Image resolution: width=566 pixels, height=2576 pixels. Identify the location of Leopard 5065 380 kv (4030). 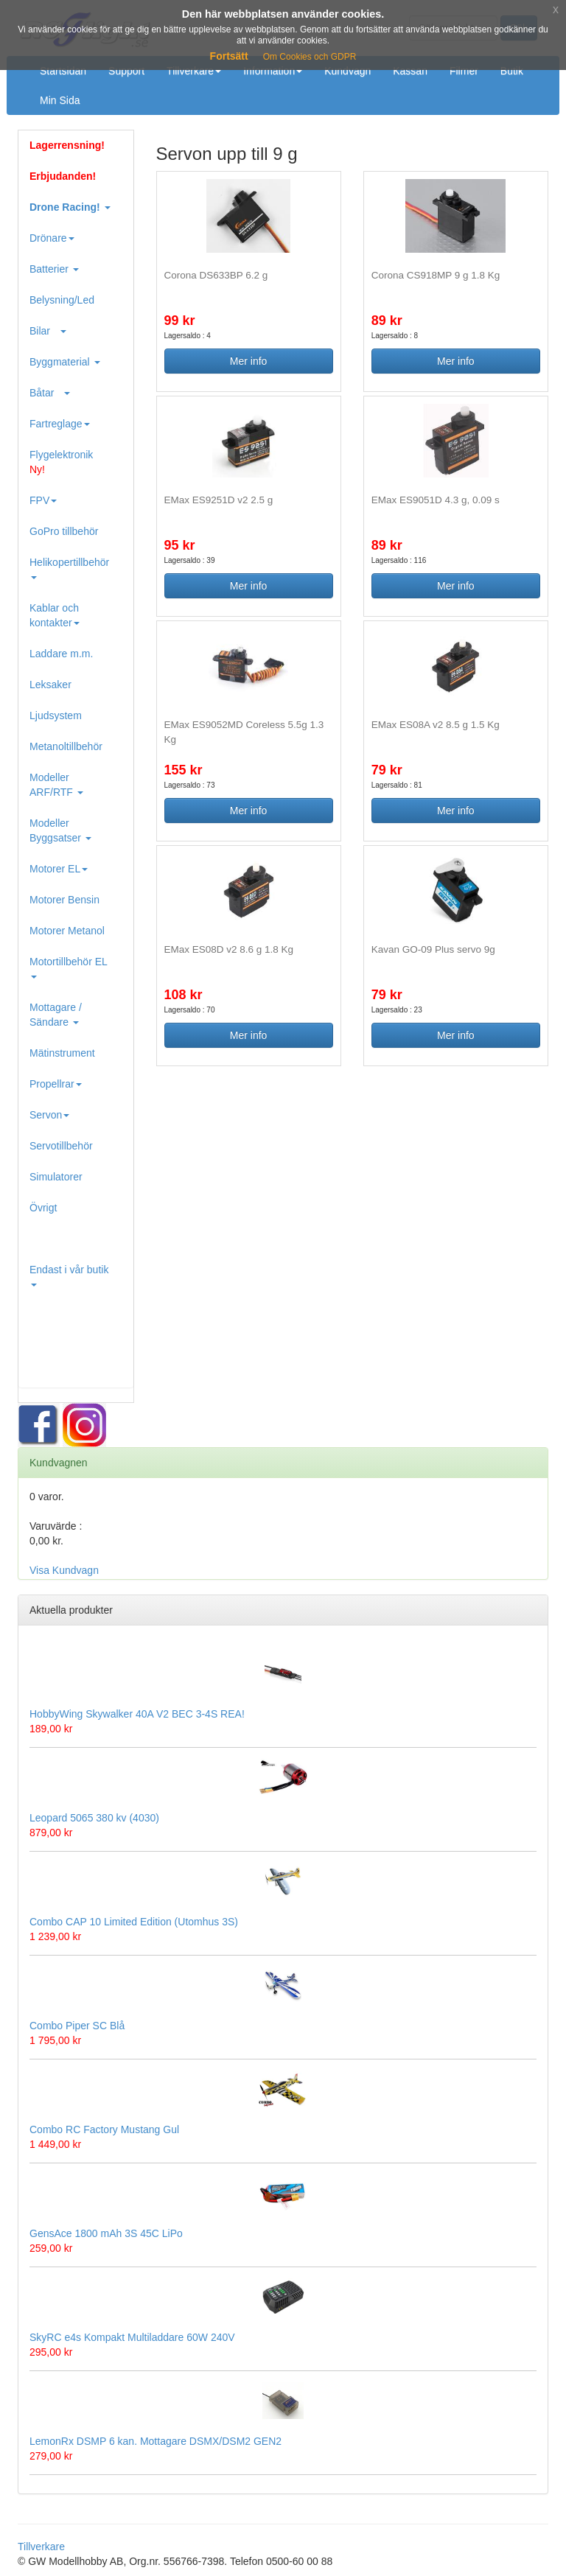
(94, 1818).